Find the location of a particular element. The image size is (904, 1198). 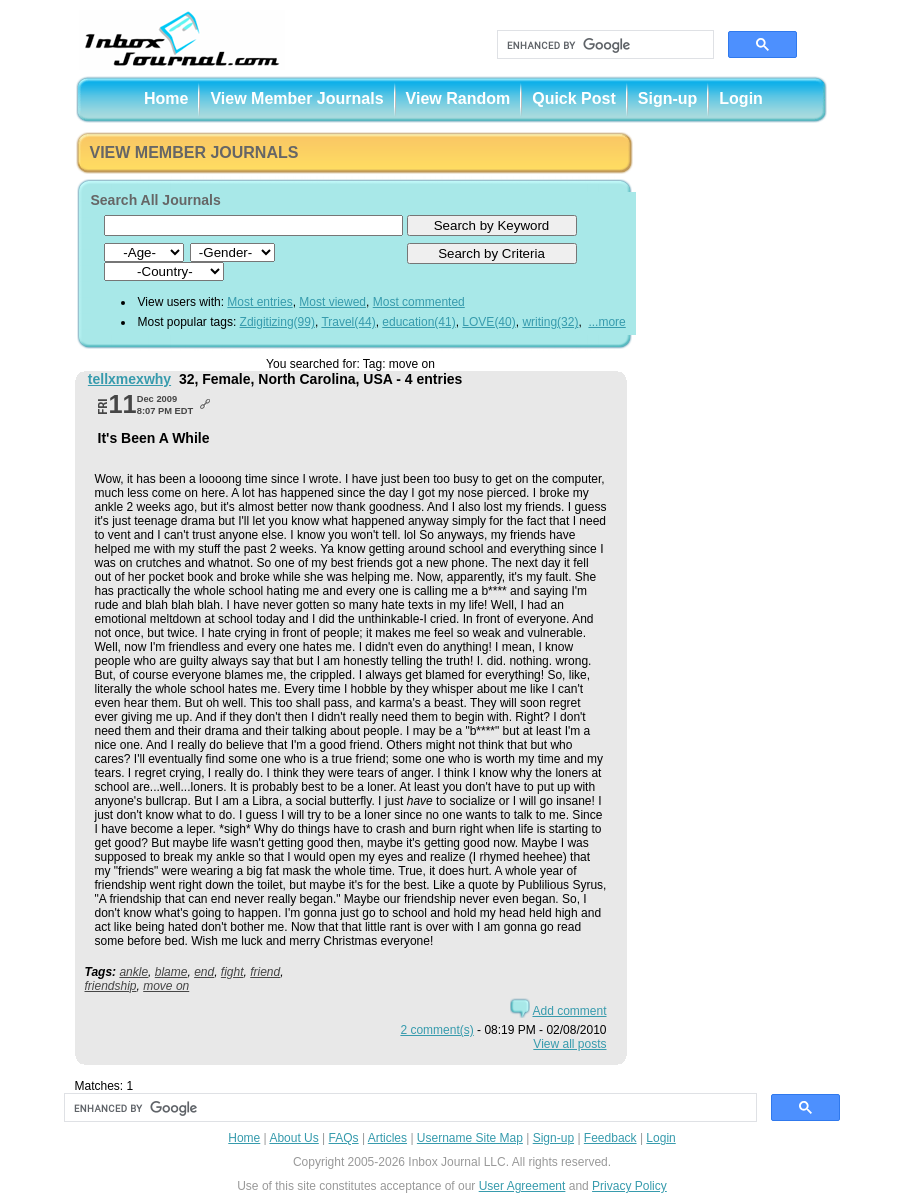

Sign-up is located at coordinates (668, 98).